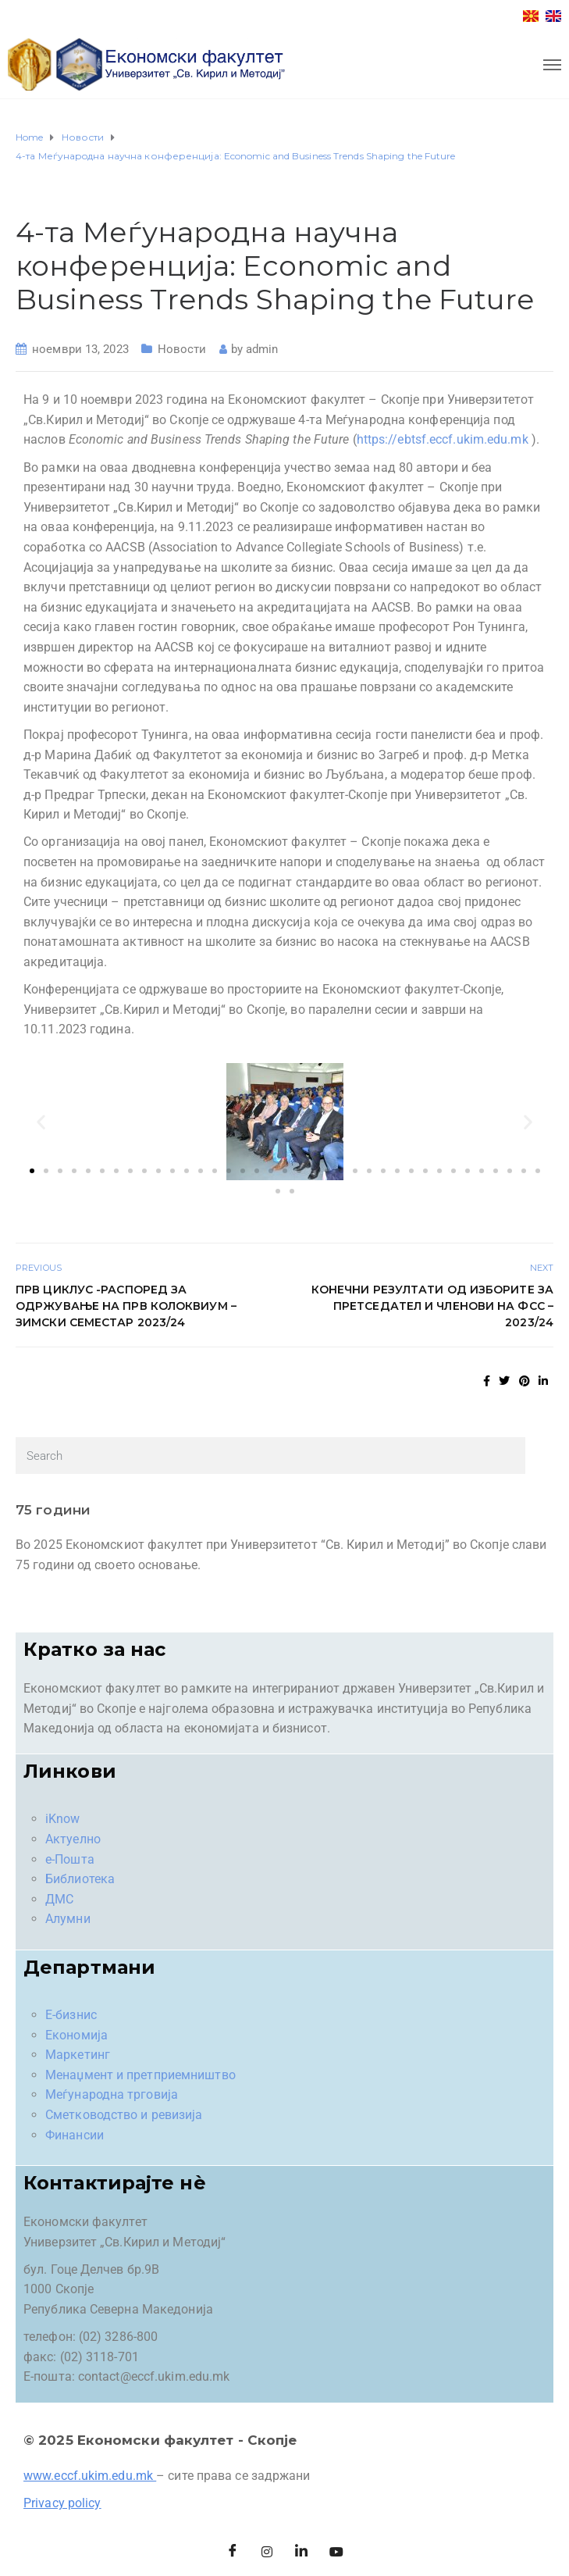 This screenshot has height=2576, width=569. What do you see at coordinates (80, 1878) in the screenshot?
I see `Библиотека` at bounding box center [80, 1878].